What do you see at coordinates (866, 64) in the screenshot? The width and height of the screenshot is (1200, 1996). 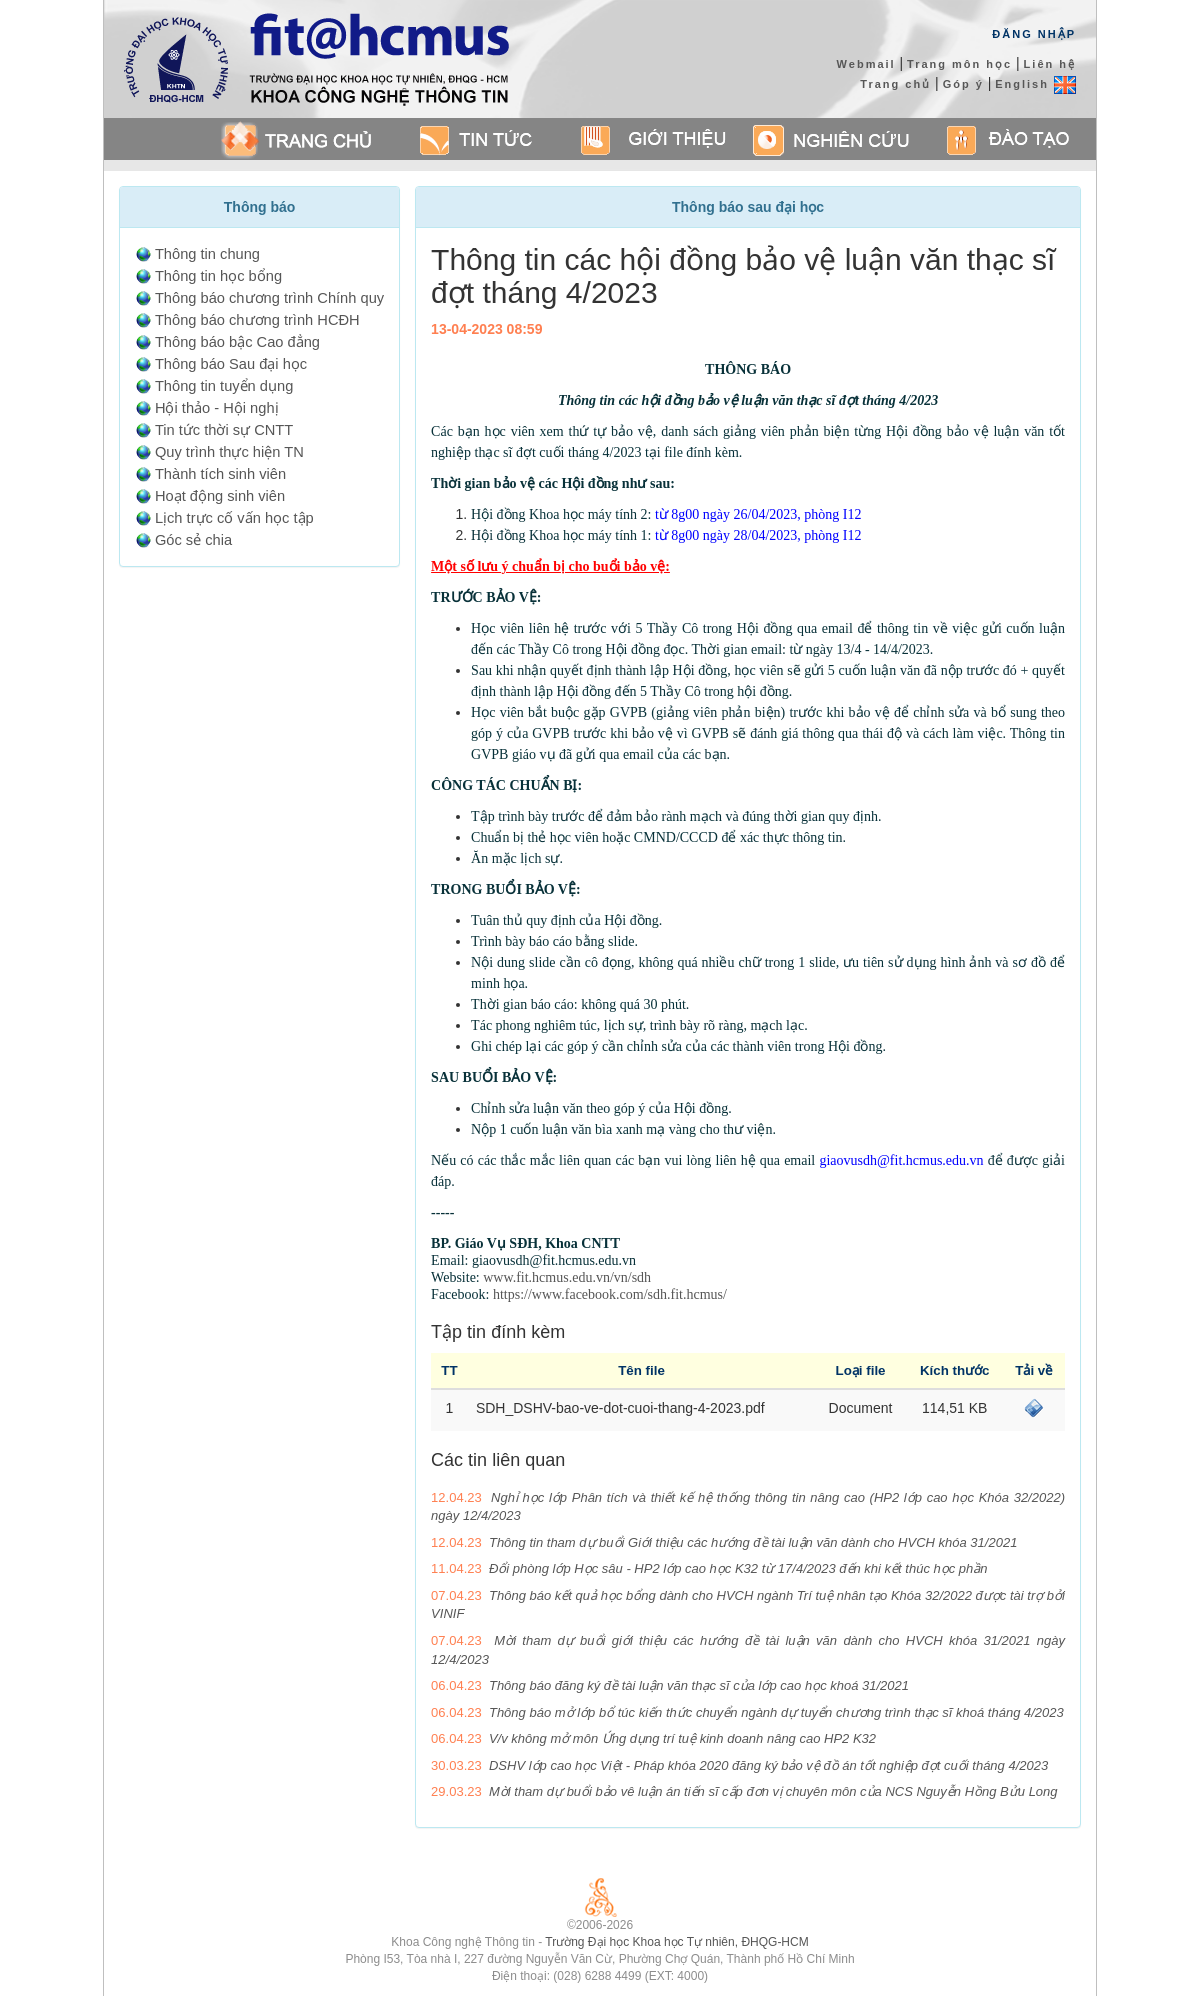 I see `Webmail` at bounding box center [866, 64].